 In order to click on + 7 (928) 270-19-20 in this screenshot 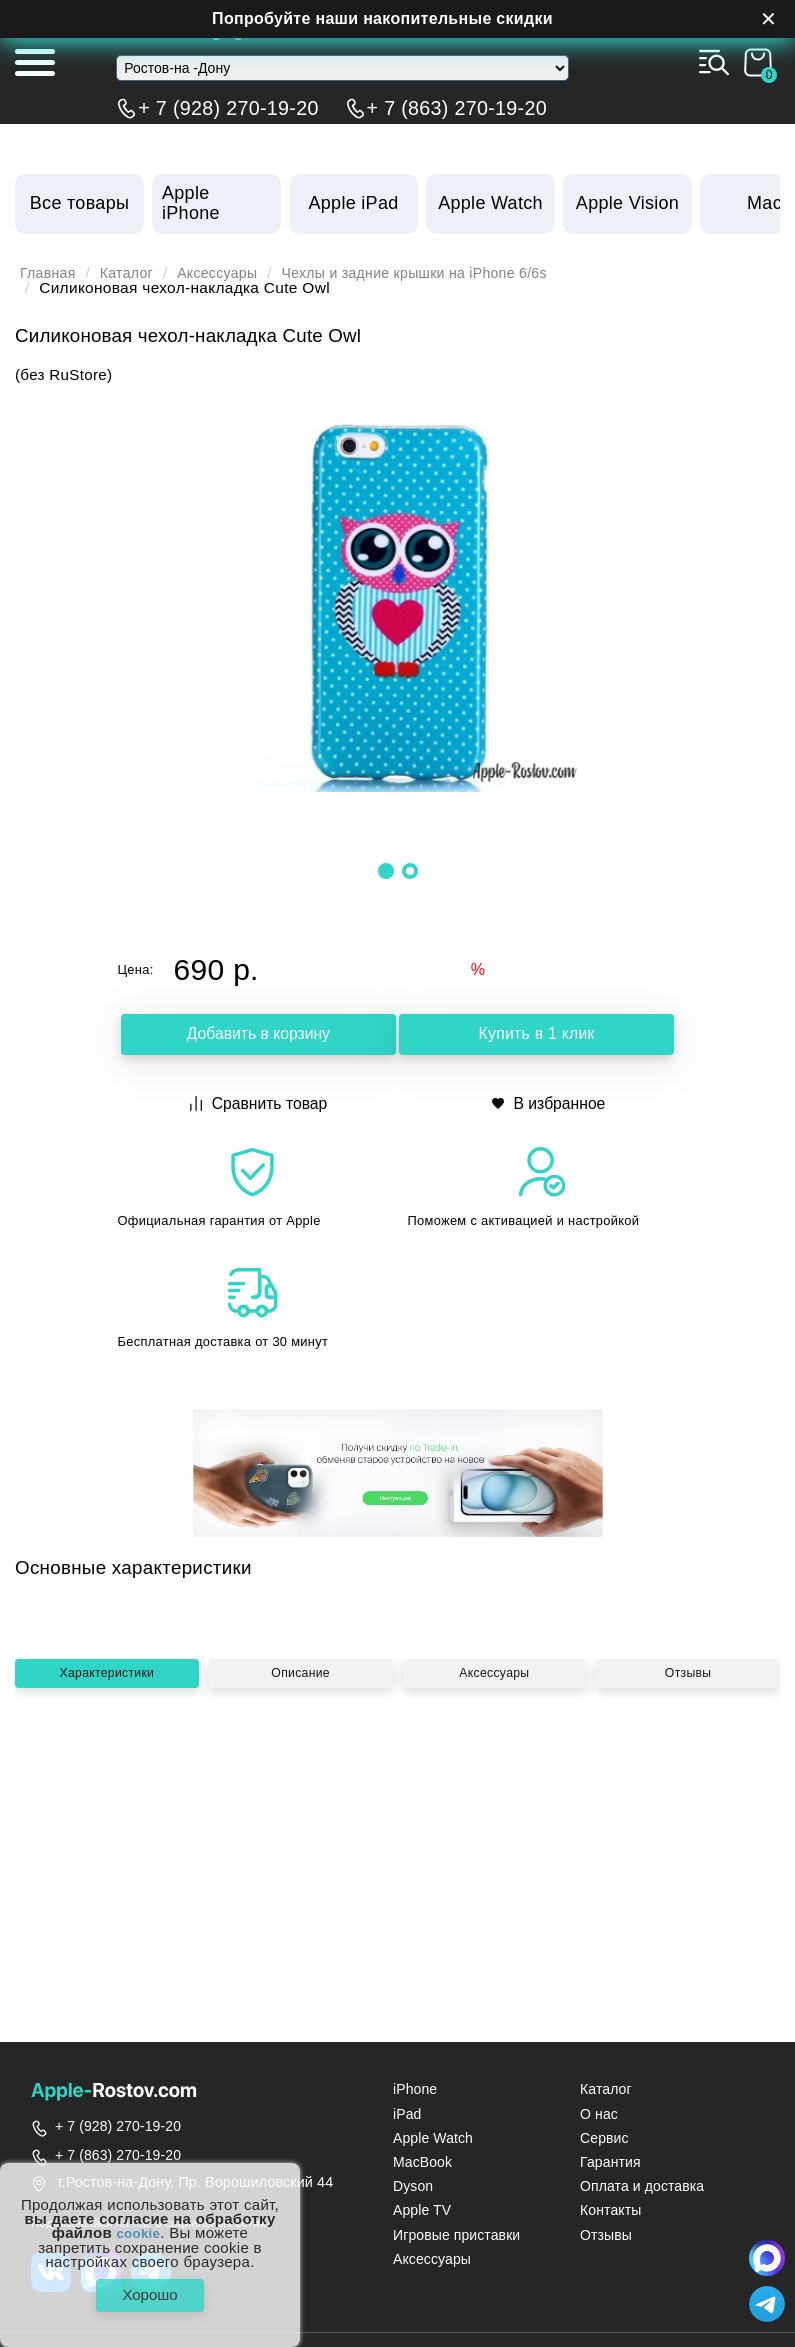, I will do `click(228, 108)`.